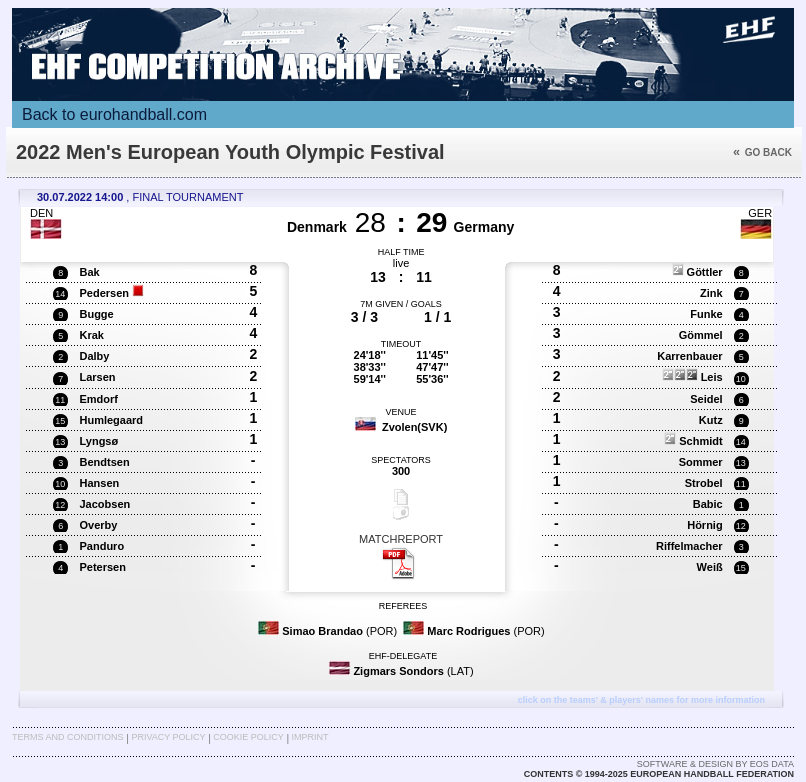 The height and width of the screenshot is (782, 806). I want to click on Go back, so click(762, 152).